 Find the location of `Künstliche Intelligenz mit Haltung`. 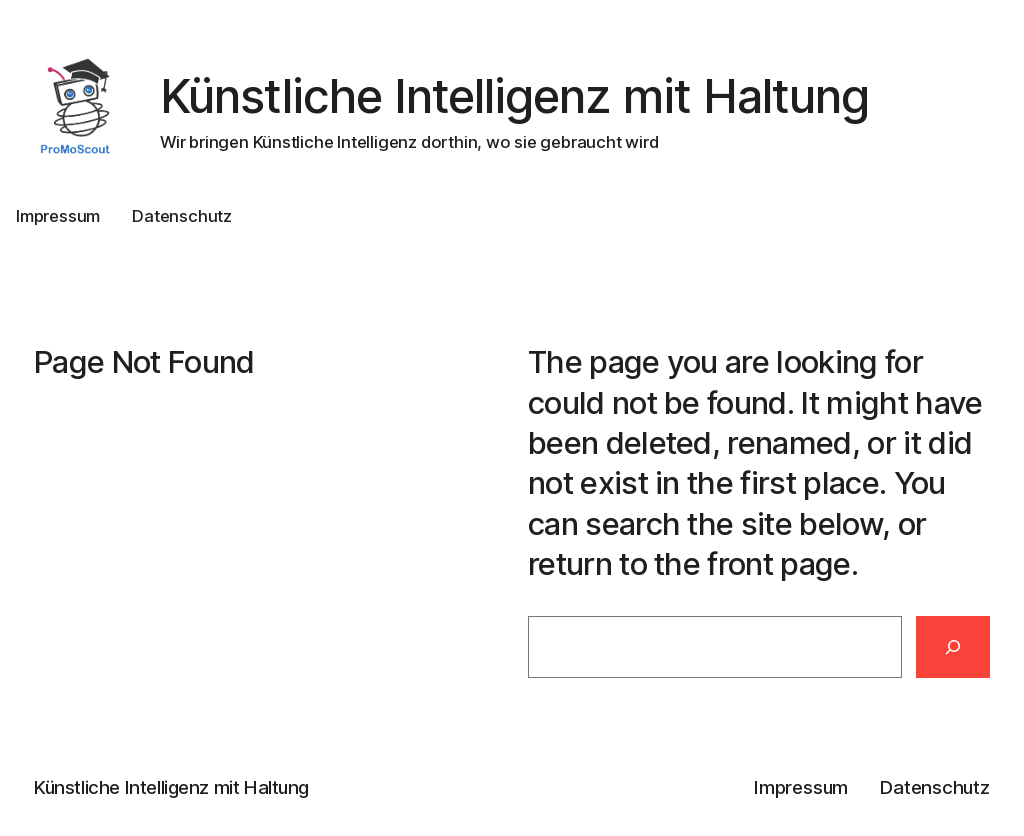

Künstliche Intelligenz mit Haltung is located at coordinates (514, 95).